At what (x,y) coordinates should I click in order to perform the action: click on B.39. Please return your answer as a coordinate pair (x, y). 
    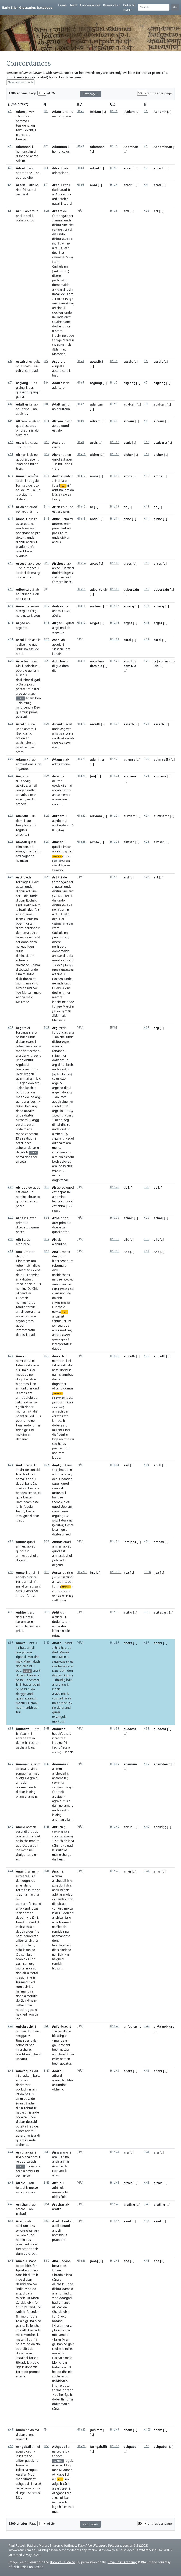
    Looking at the image, I should click on (46, 1612).